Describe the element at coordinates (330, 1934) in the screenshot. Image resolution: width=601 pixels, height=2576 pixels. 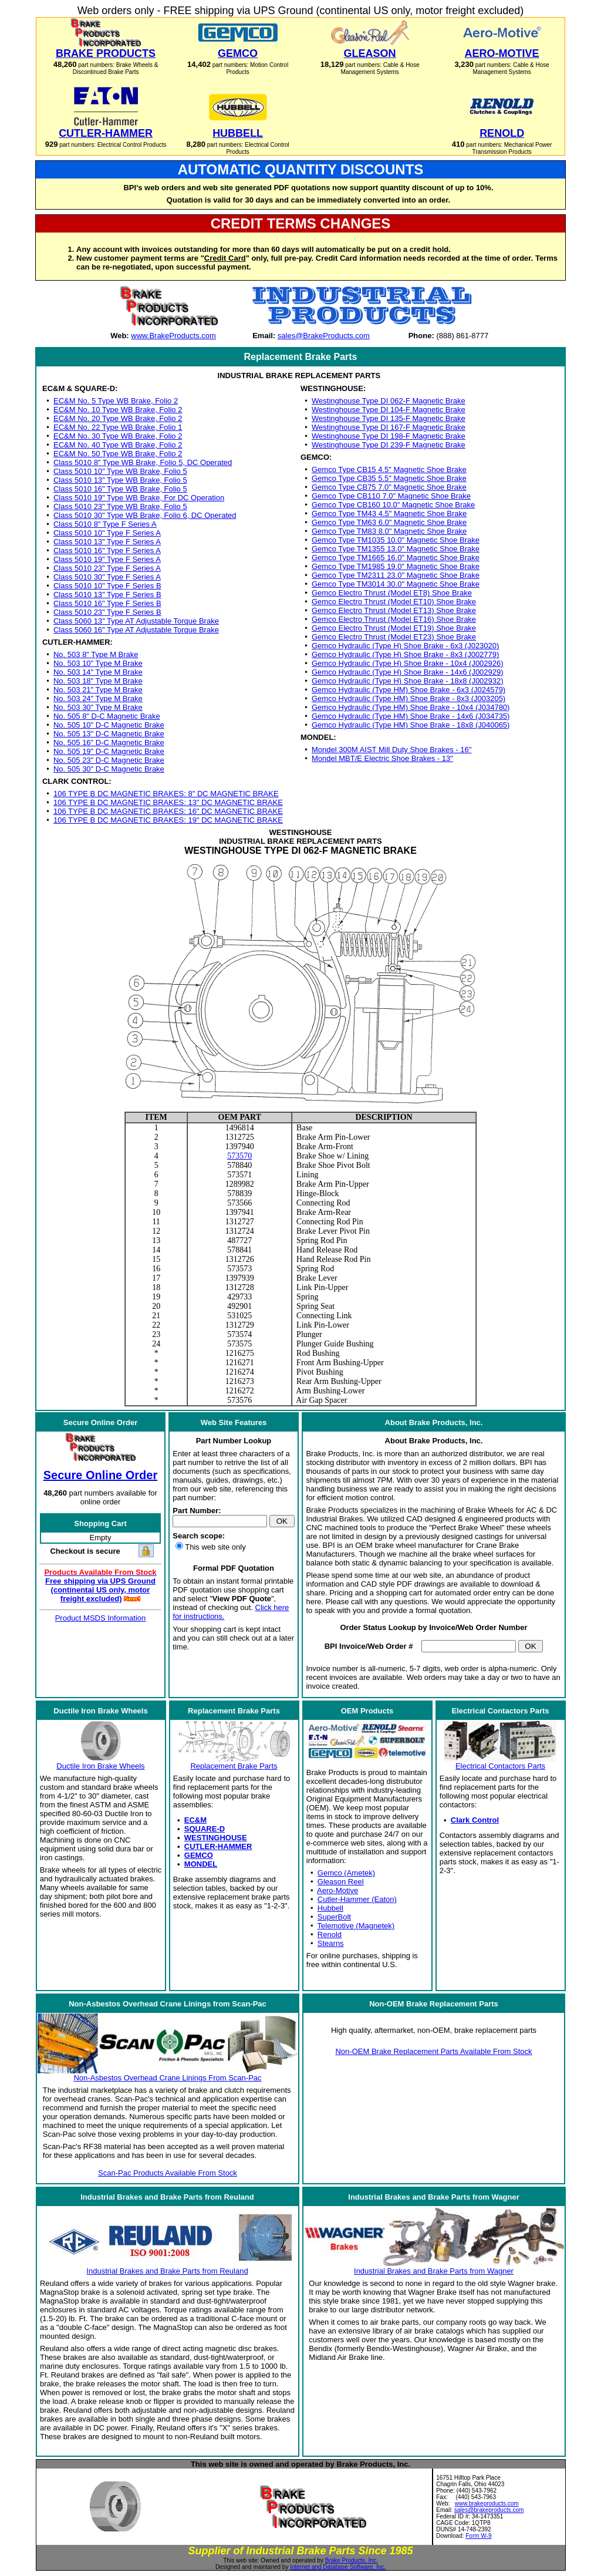
I see `Renold` at that location.